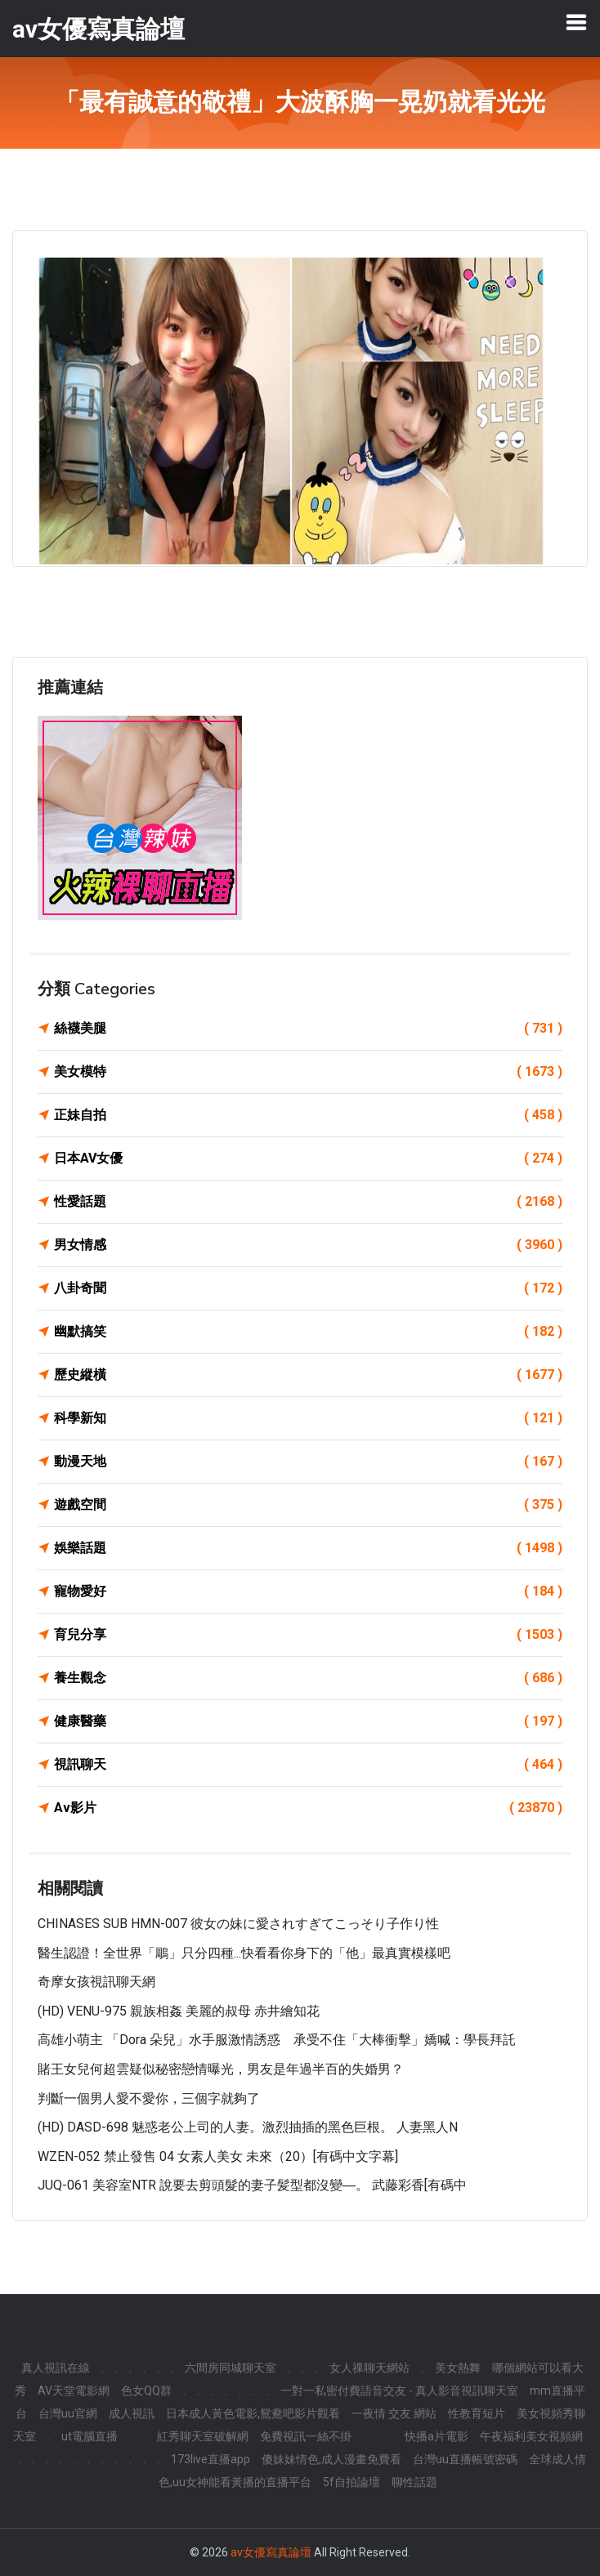 This screenshot has width=600, height=2576. What do you see at coordinates (218, 2156) in the screenshot?
I see `WZEN-052 禁止發售 04 女素人美女 未來（20）[有碼中文字幕]` at bounding box center [218, 2156].